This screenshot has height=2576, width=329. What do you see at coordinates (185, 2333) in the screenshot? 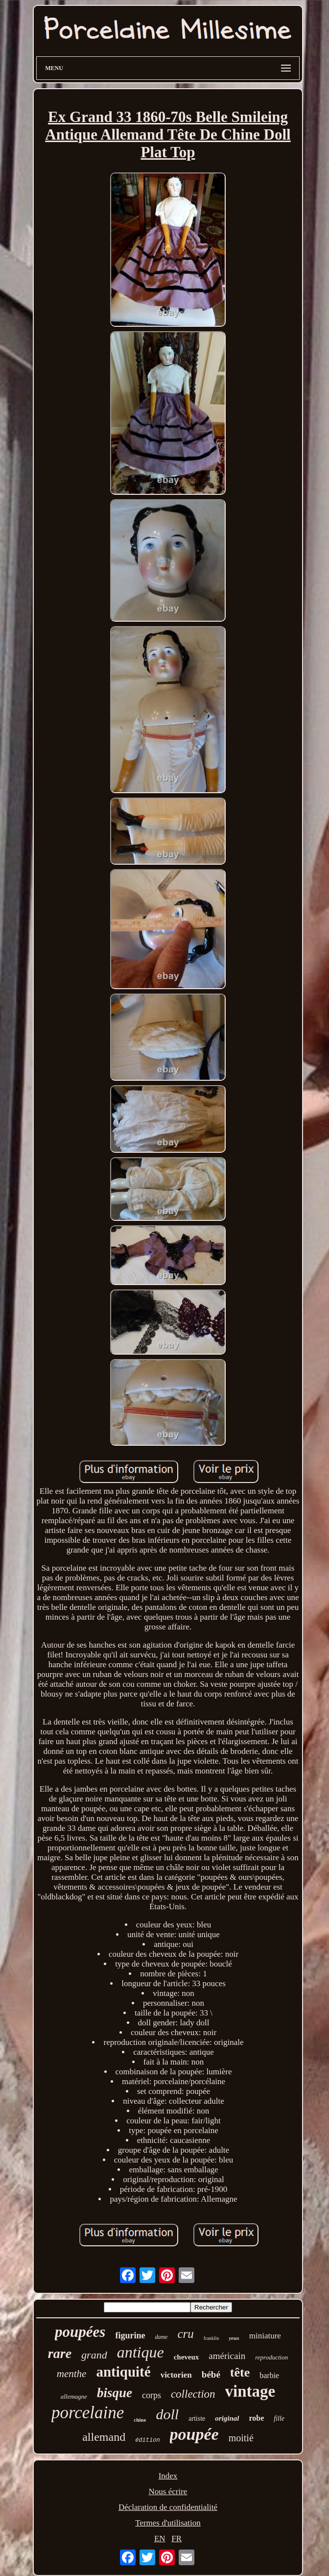
I see `cru` at bounding box center [185, 2333].